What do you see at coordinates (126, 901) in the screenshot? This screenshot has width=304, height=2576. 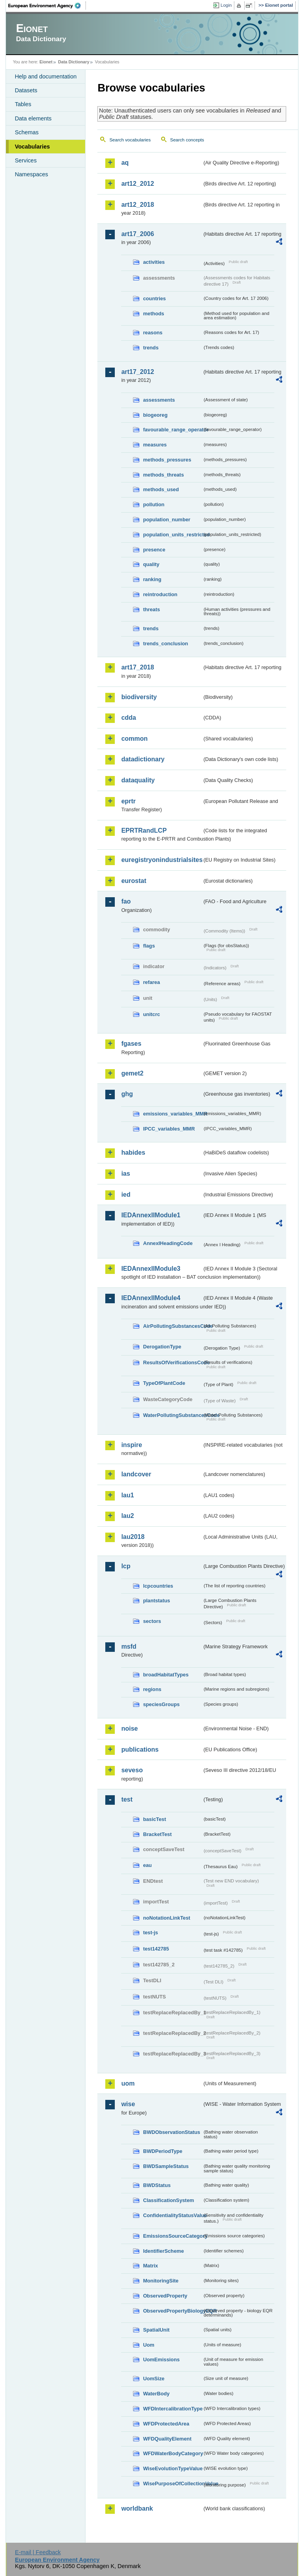 I see `fao` at bounding box center [126, 901].